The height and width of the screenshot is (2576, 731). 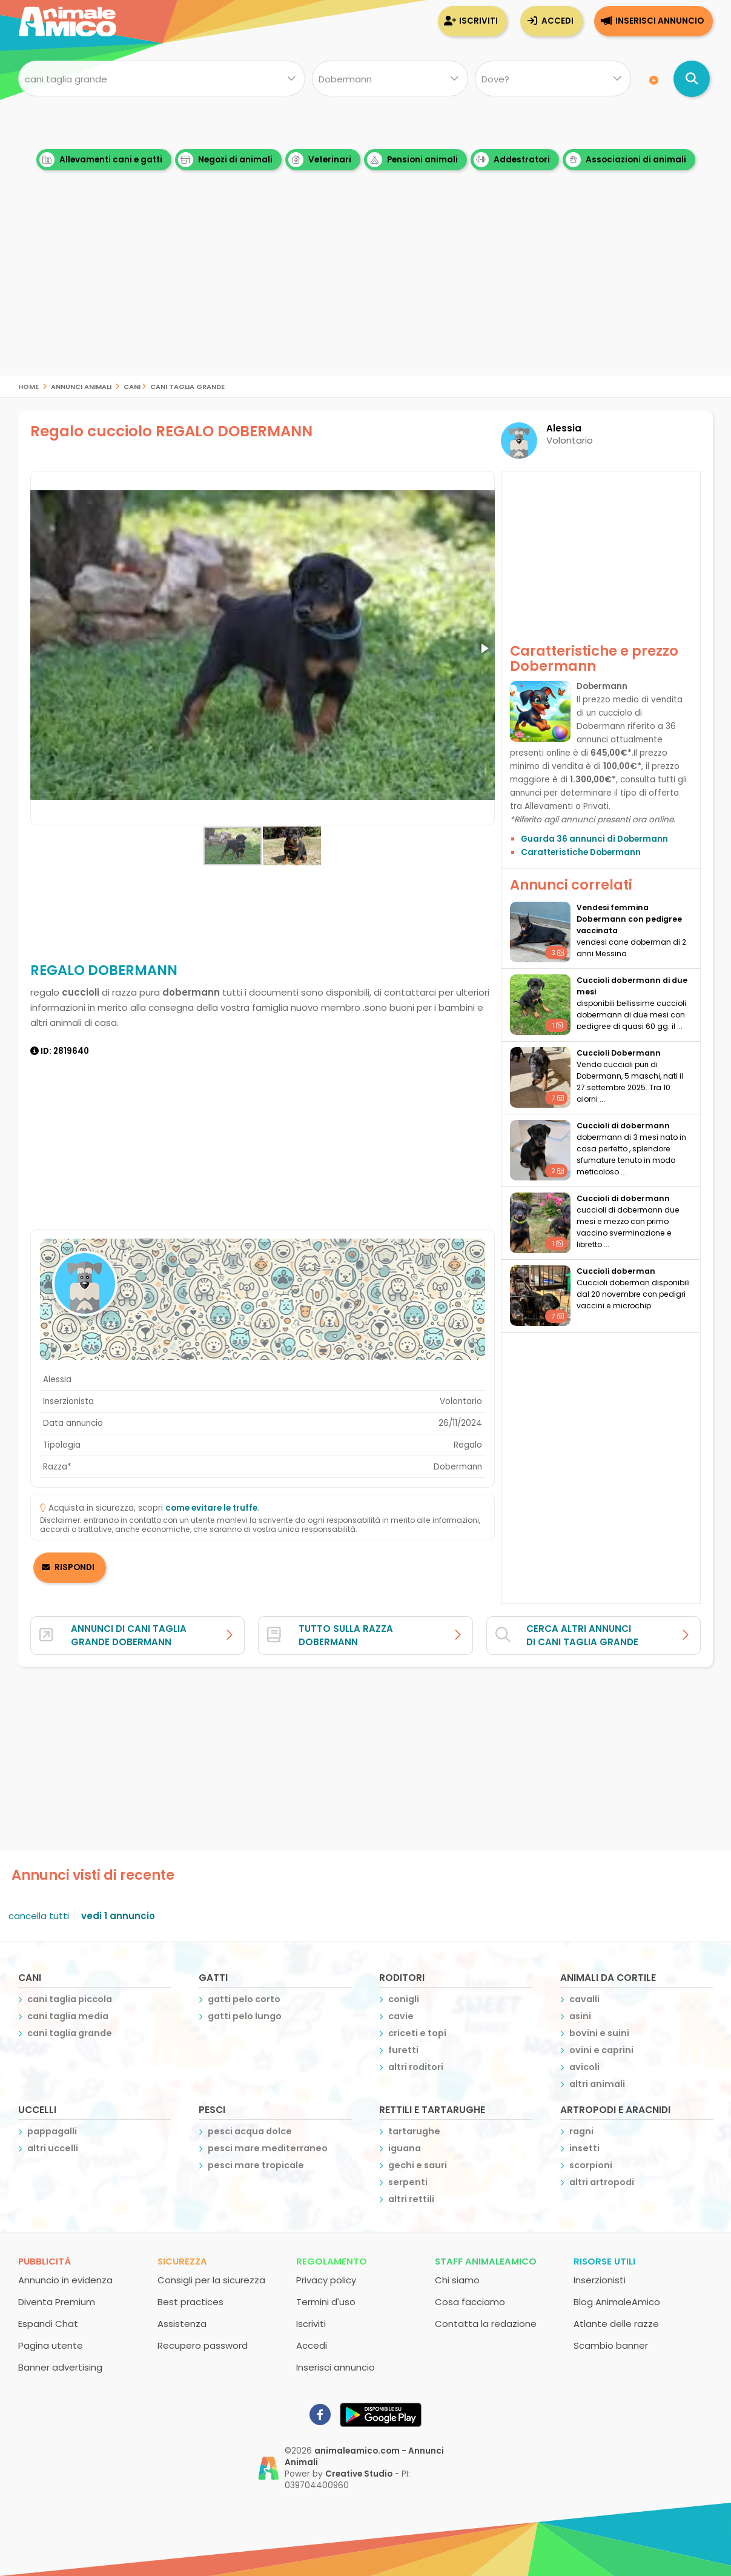 I want to click on Addestratori, so click(x=512, y=159).